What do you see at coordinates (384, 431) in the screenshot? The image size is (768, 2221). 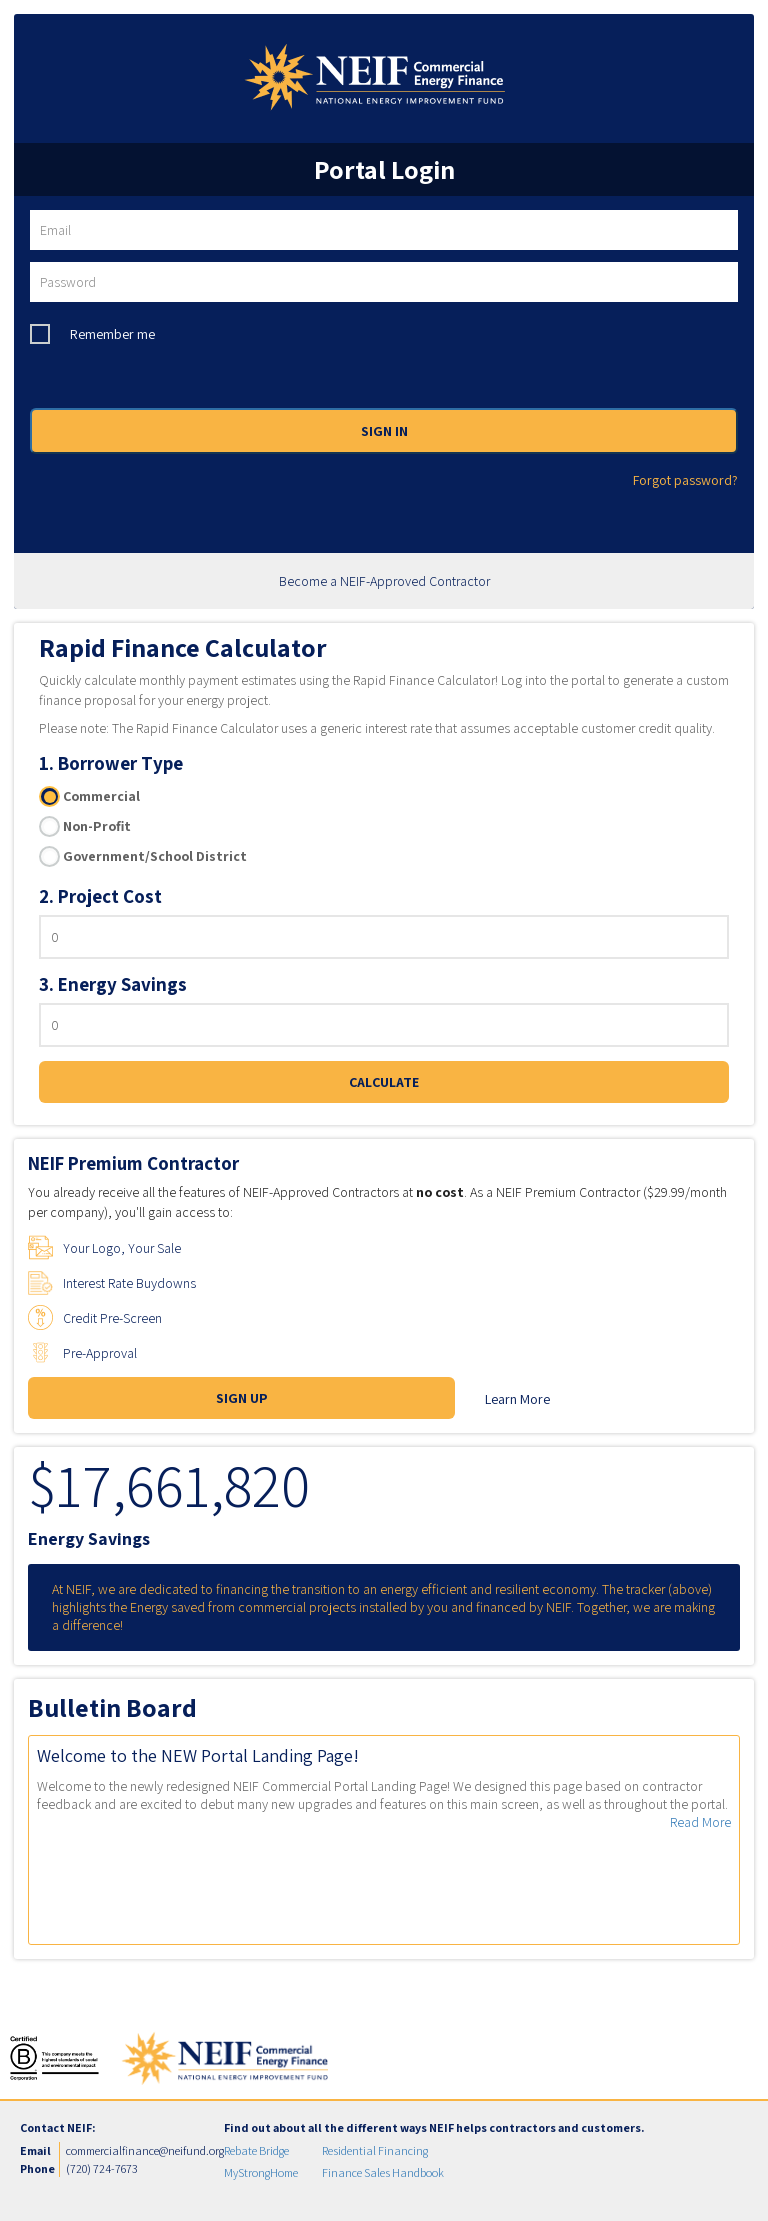 I see `SIGN IN` at bounding box center [384, 431].